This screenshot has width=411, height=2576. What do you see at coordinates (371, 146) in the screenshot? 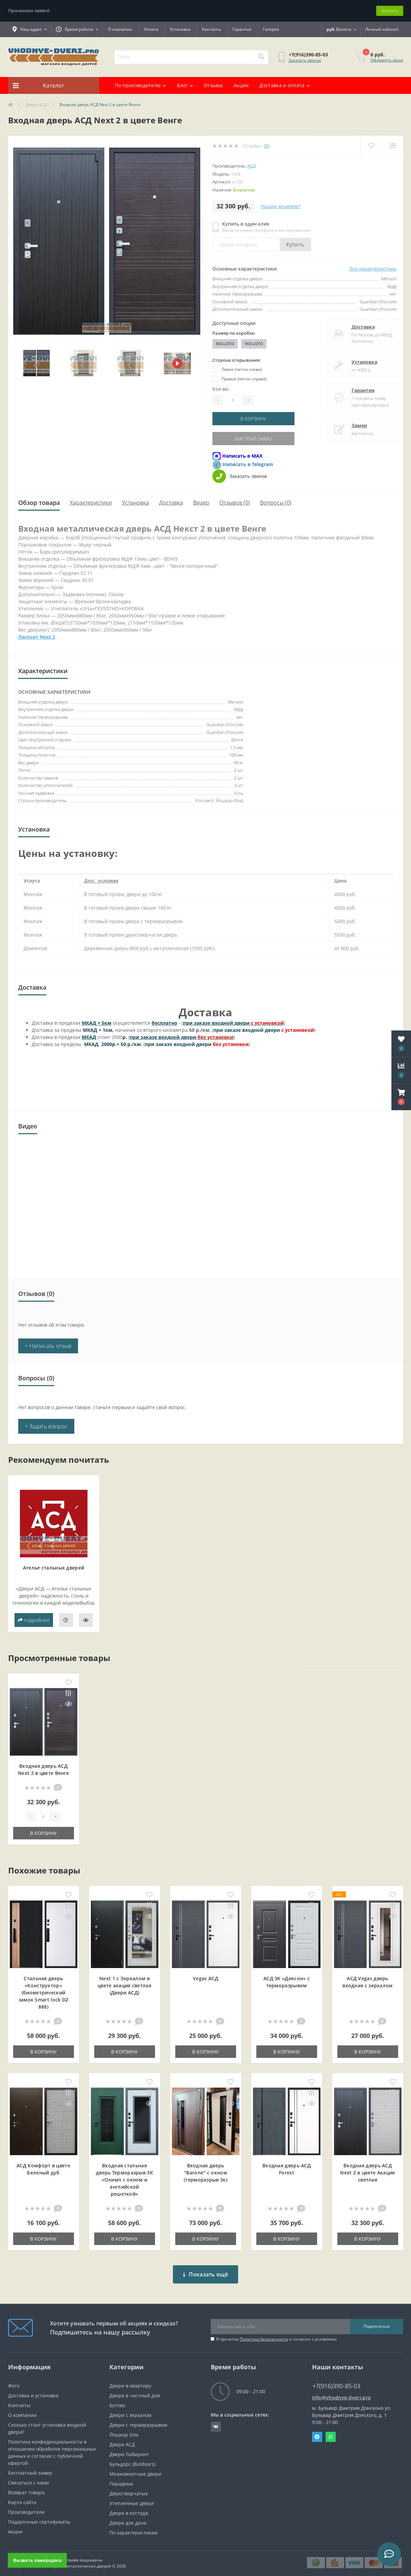
I see `[Wishlist]` at bounding box center [371, 146].